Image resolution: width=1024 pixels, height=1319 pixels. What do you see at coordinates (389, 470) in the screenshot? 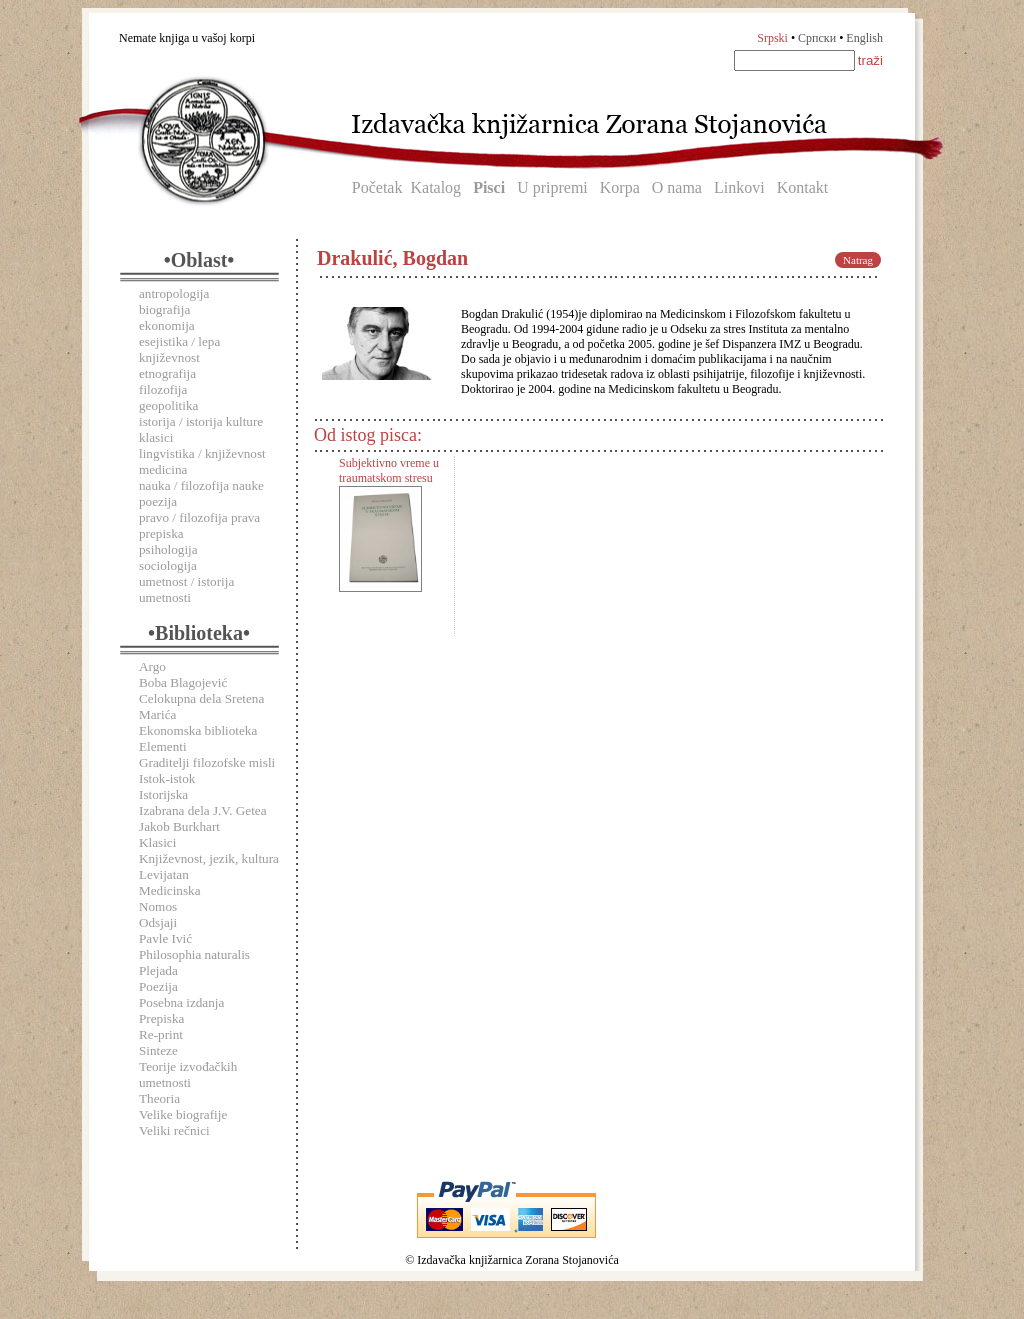
I see `Subjektivno vreme u traumatskom stresu` at bounding box center [389, 470].